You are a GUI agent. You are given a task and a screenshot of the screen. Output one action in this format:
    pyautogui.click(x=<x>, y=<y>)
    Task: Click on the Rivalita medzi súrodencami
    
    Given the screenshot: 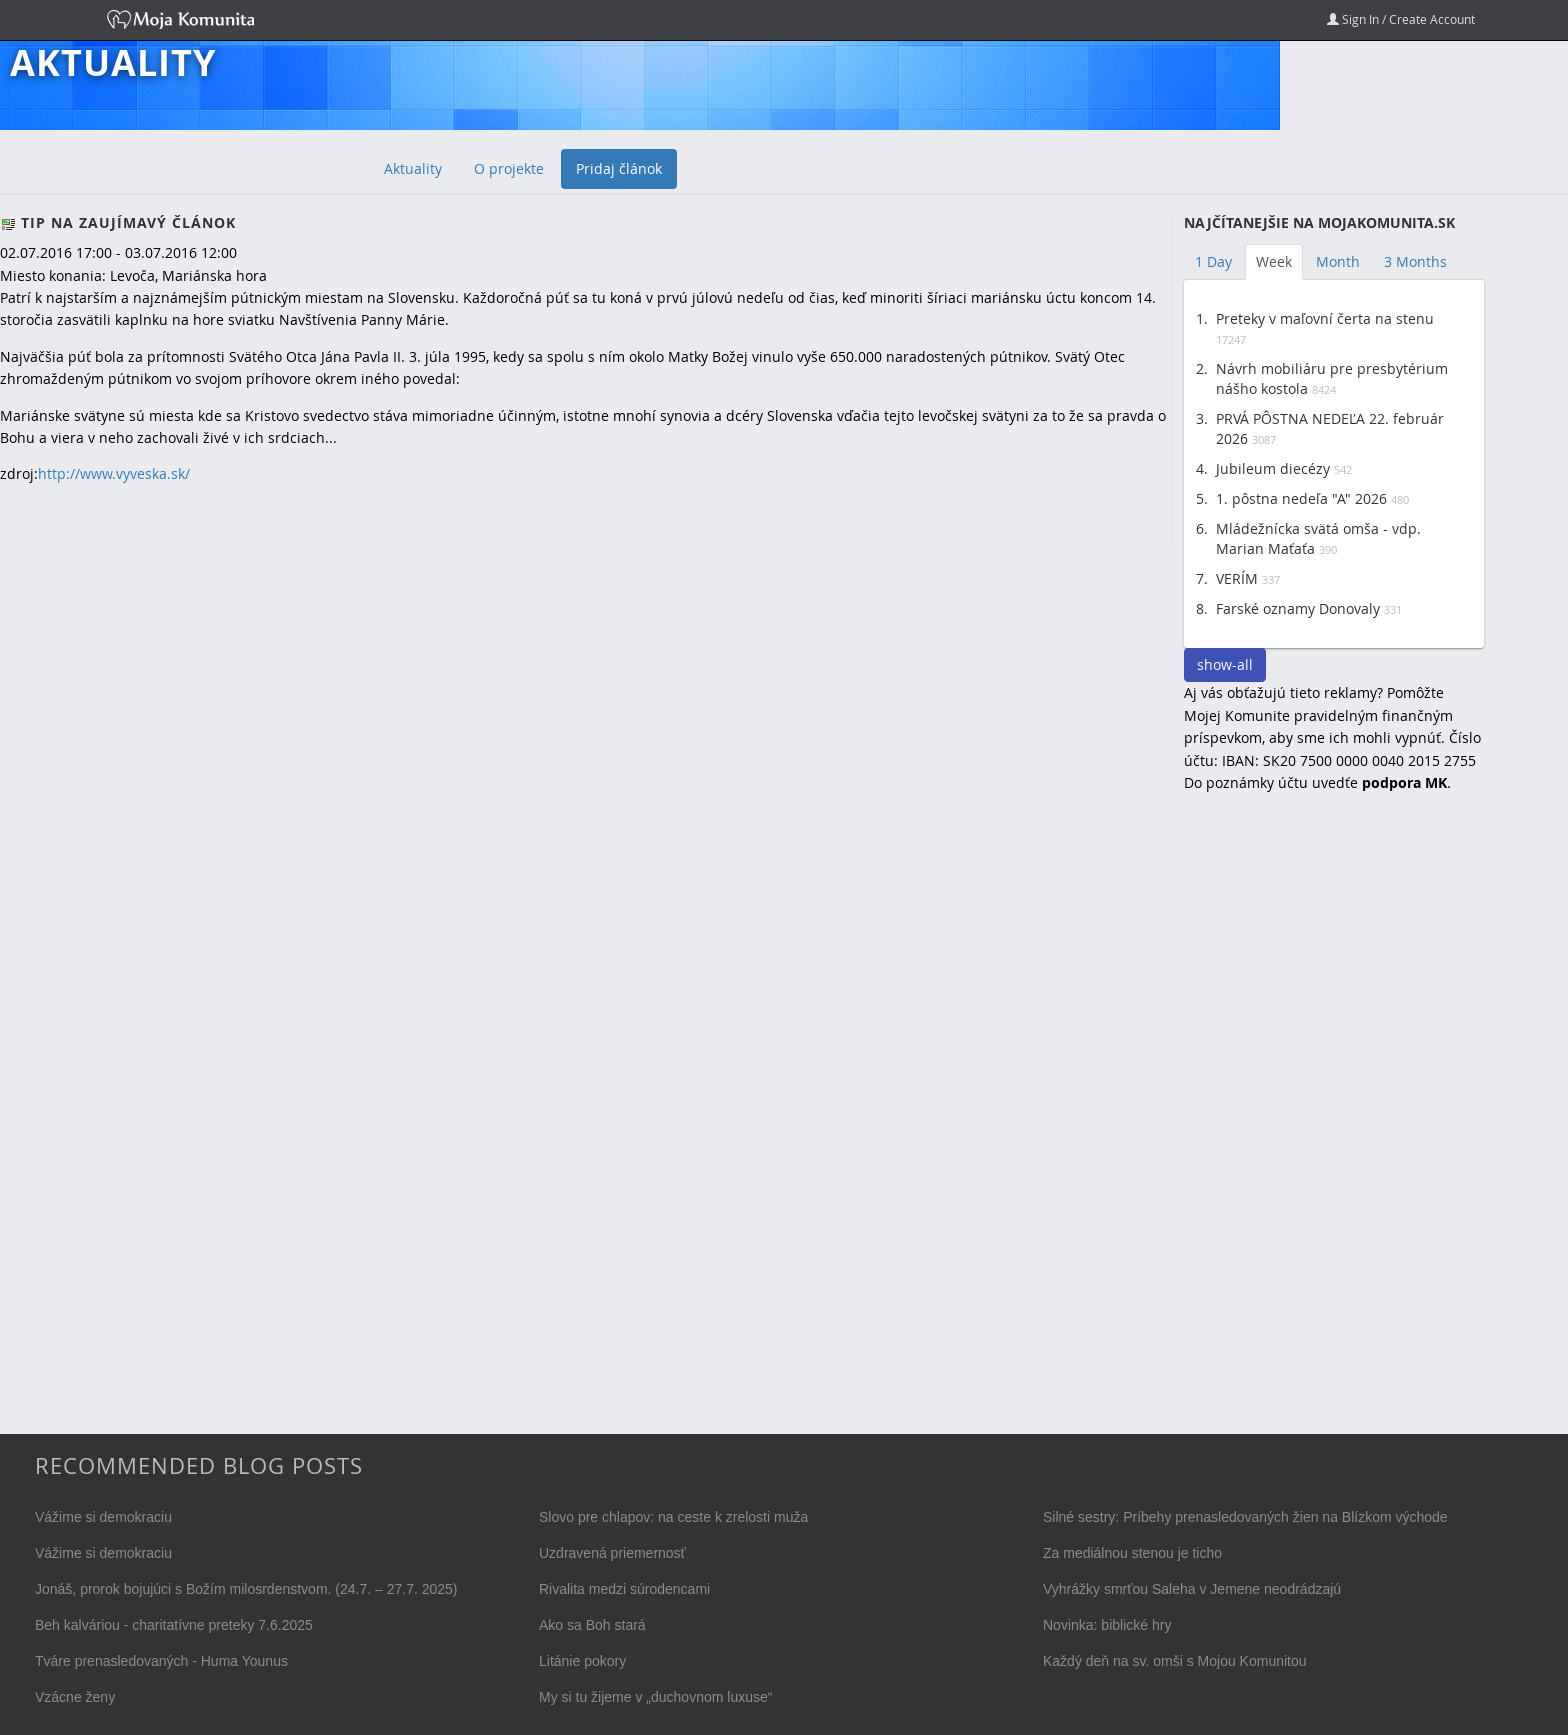 What is the action you would take?
    pyautogui.click(x=624, y=1589)
    